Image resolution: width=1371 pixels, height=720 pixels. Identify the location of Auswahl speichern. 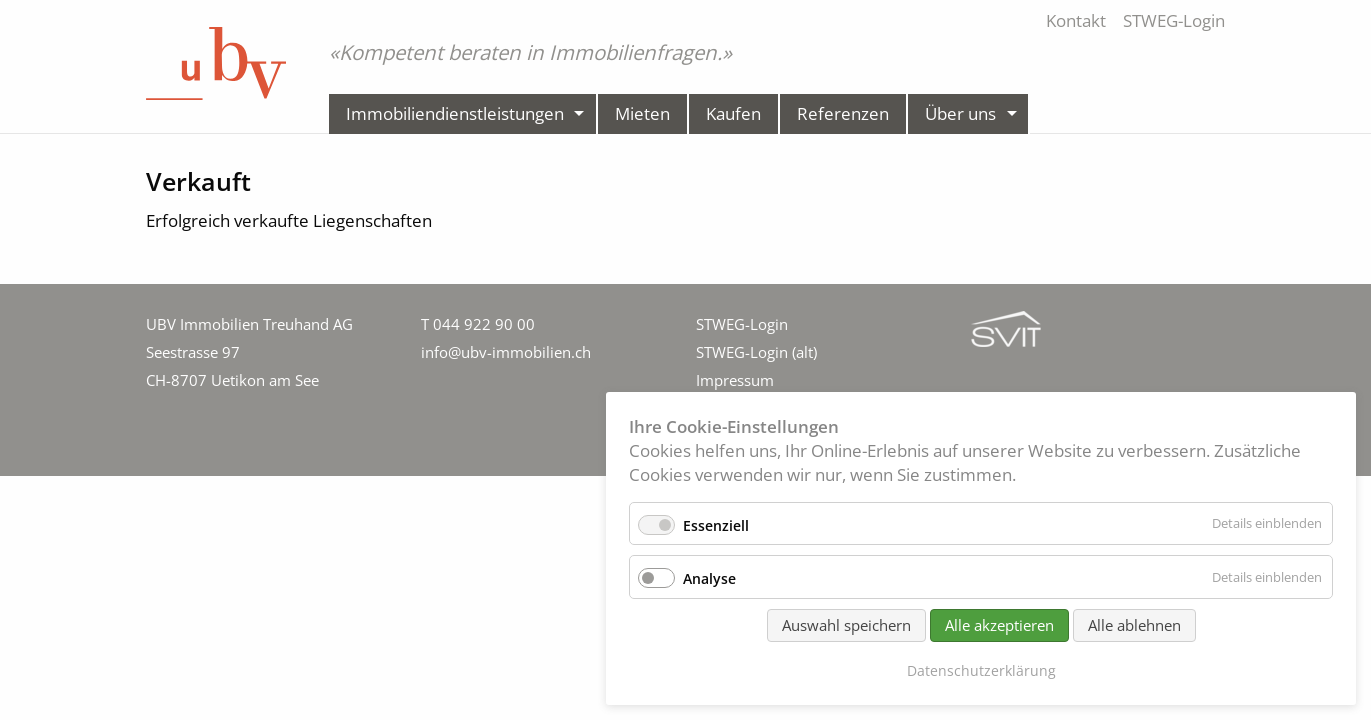
(846, 625).